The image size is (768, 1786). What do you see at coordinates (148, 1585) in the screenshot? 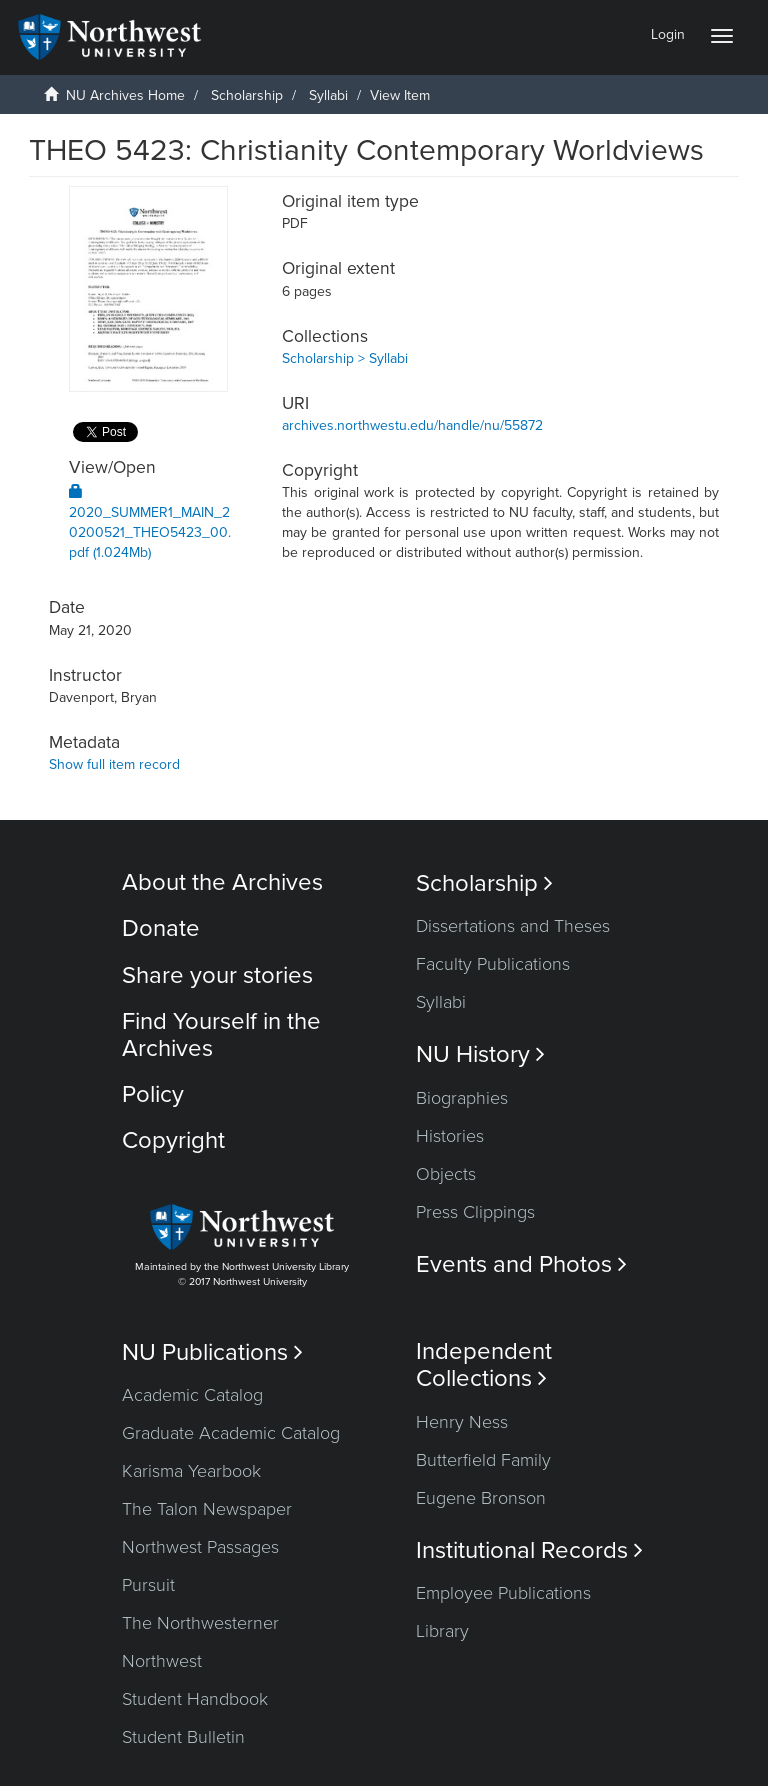
I see `Pursuit` at bounding box center [148, 1585].